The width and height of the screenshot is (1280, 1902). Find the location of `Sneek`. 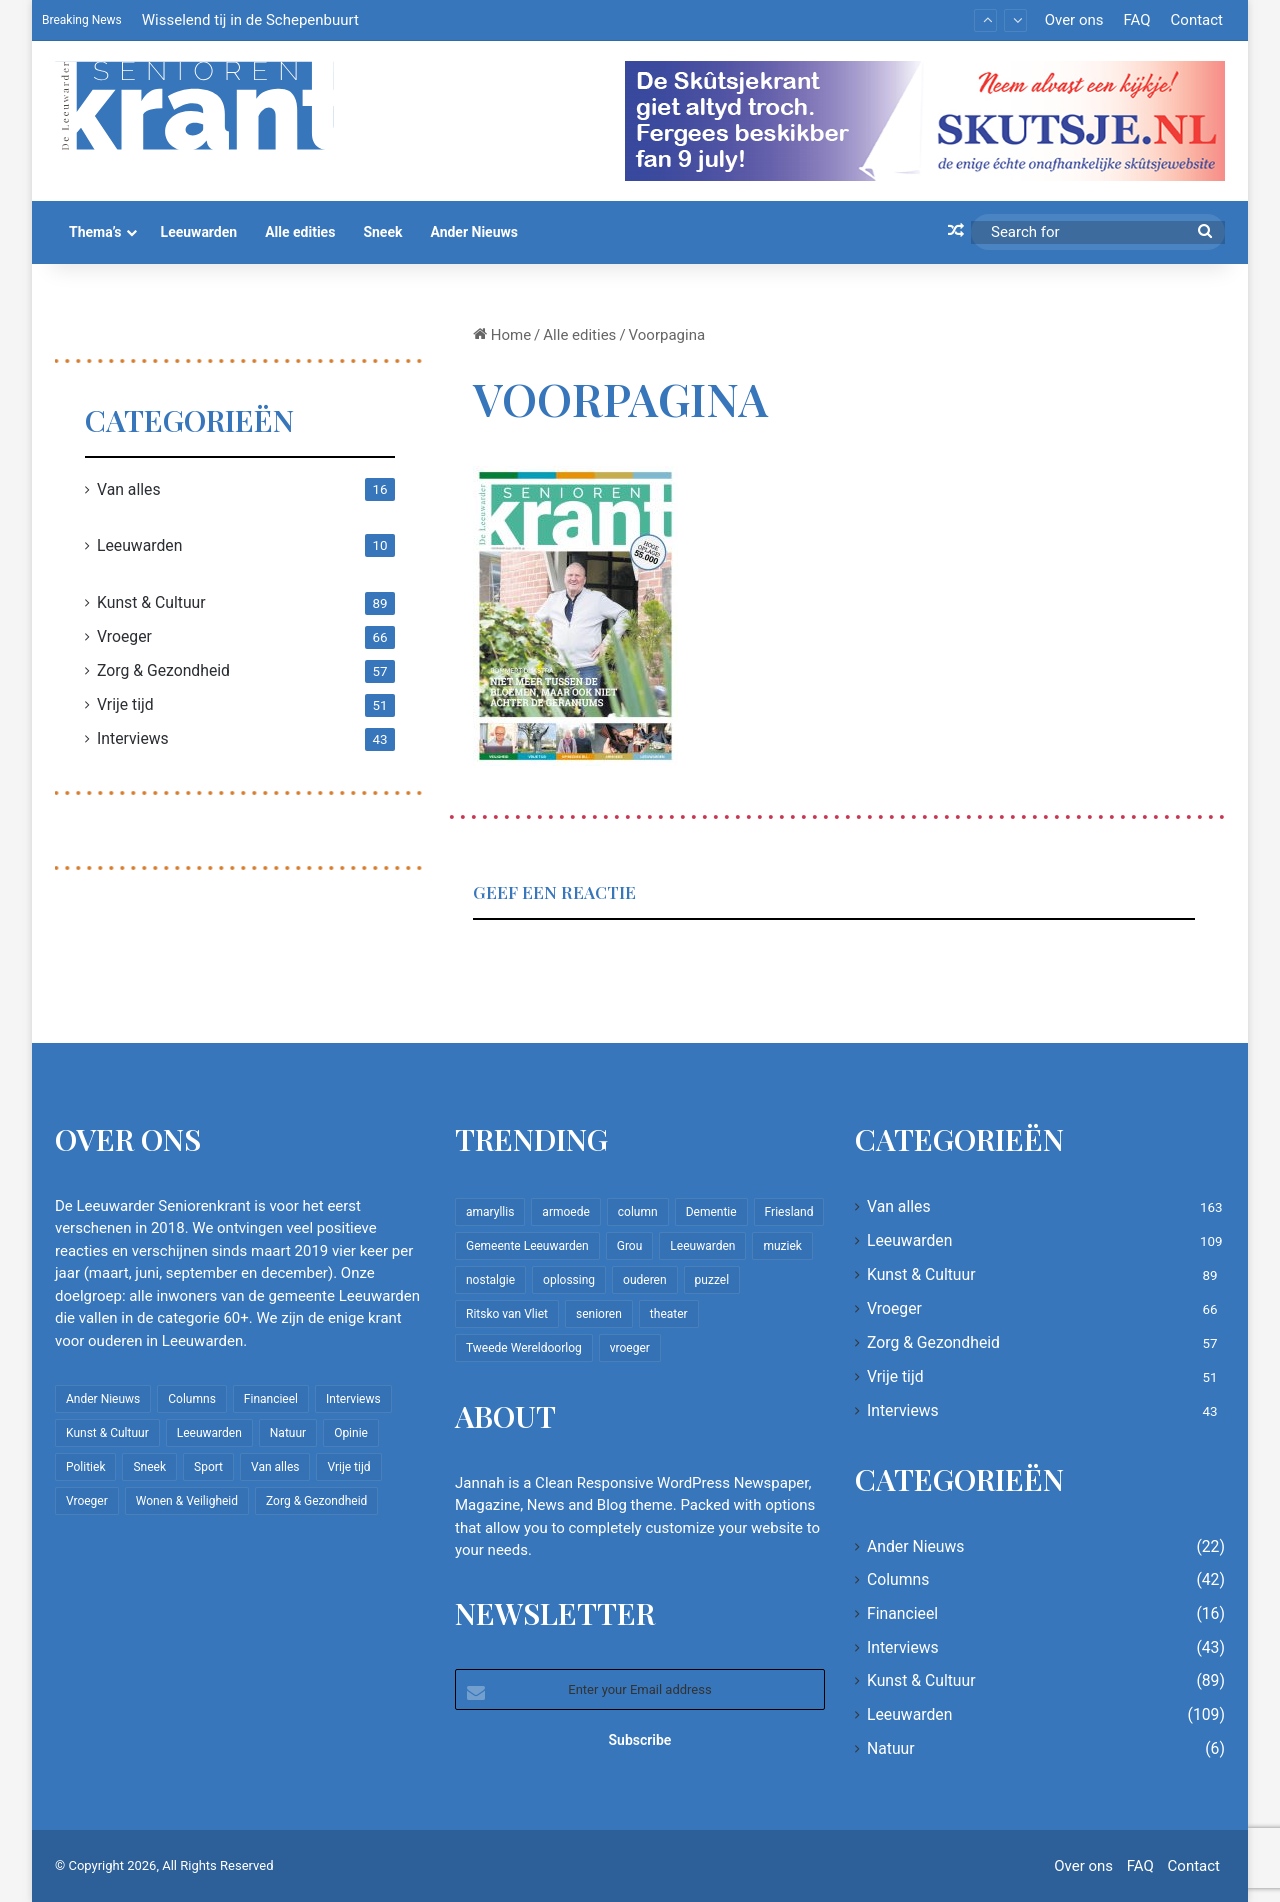

Sneek is located at coordinates (382, 232).